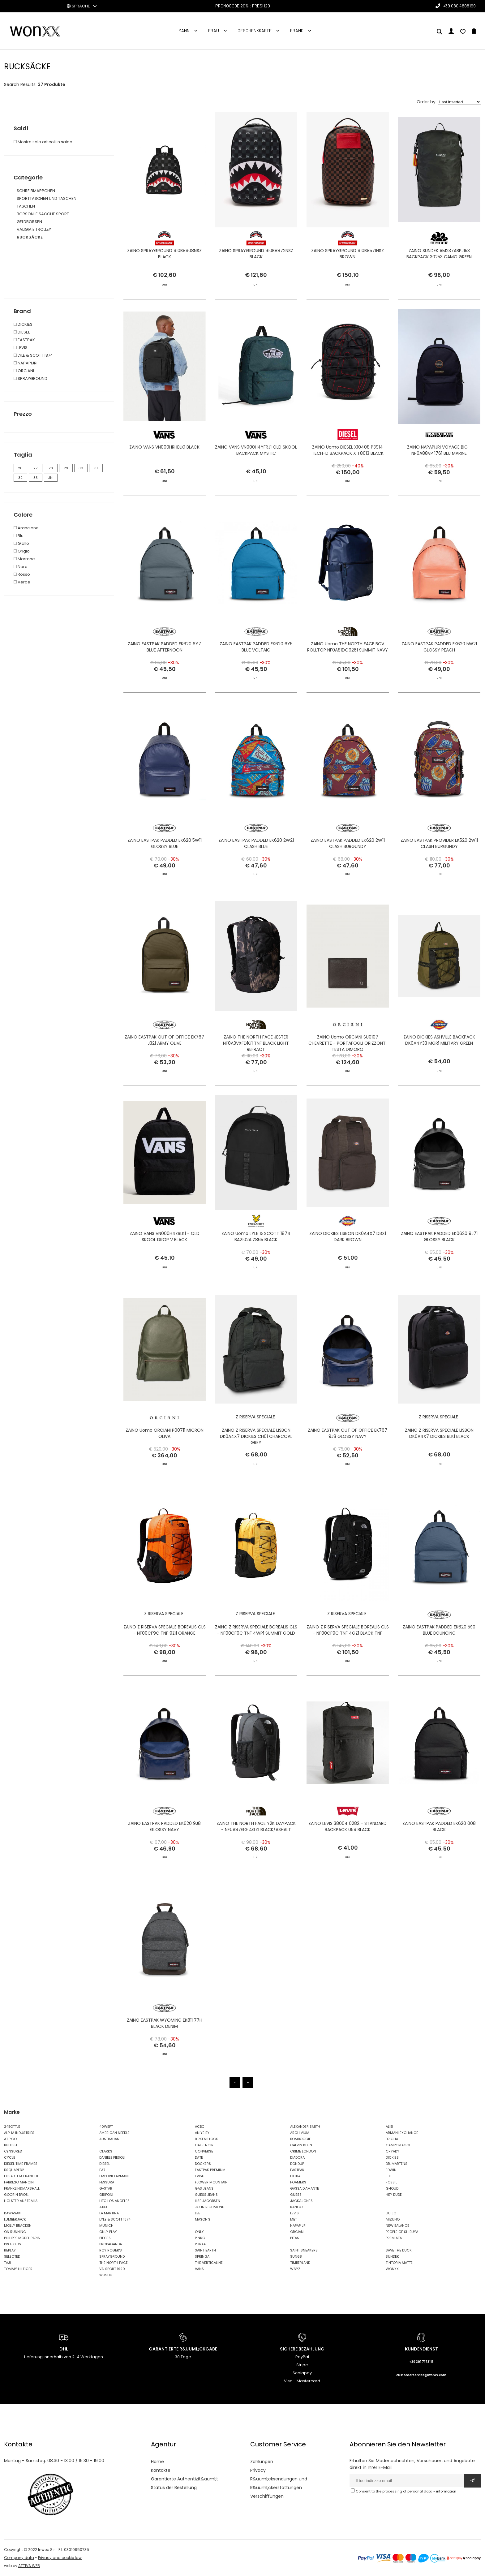 Image resolution: width=485 pixels, height=2576 pixels. What do you see at coordinates (296, 30) in the screenshot?
I see `Brand` at bounding box center [296, 30].